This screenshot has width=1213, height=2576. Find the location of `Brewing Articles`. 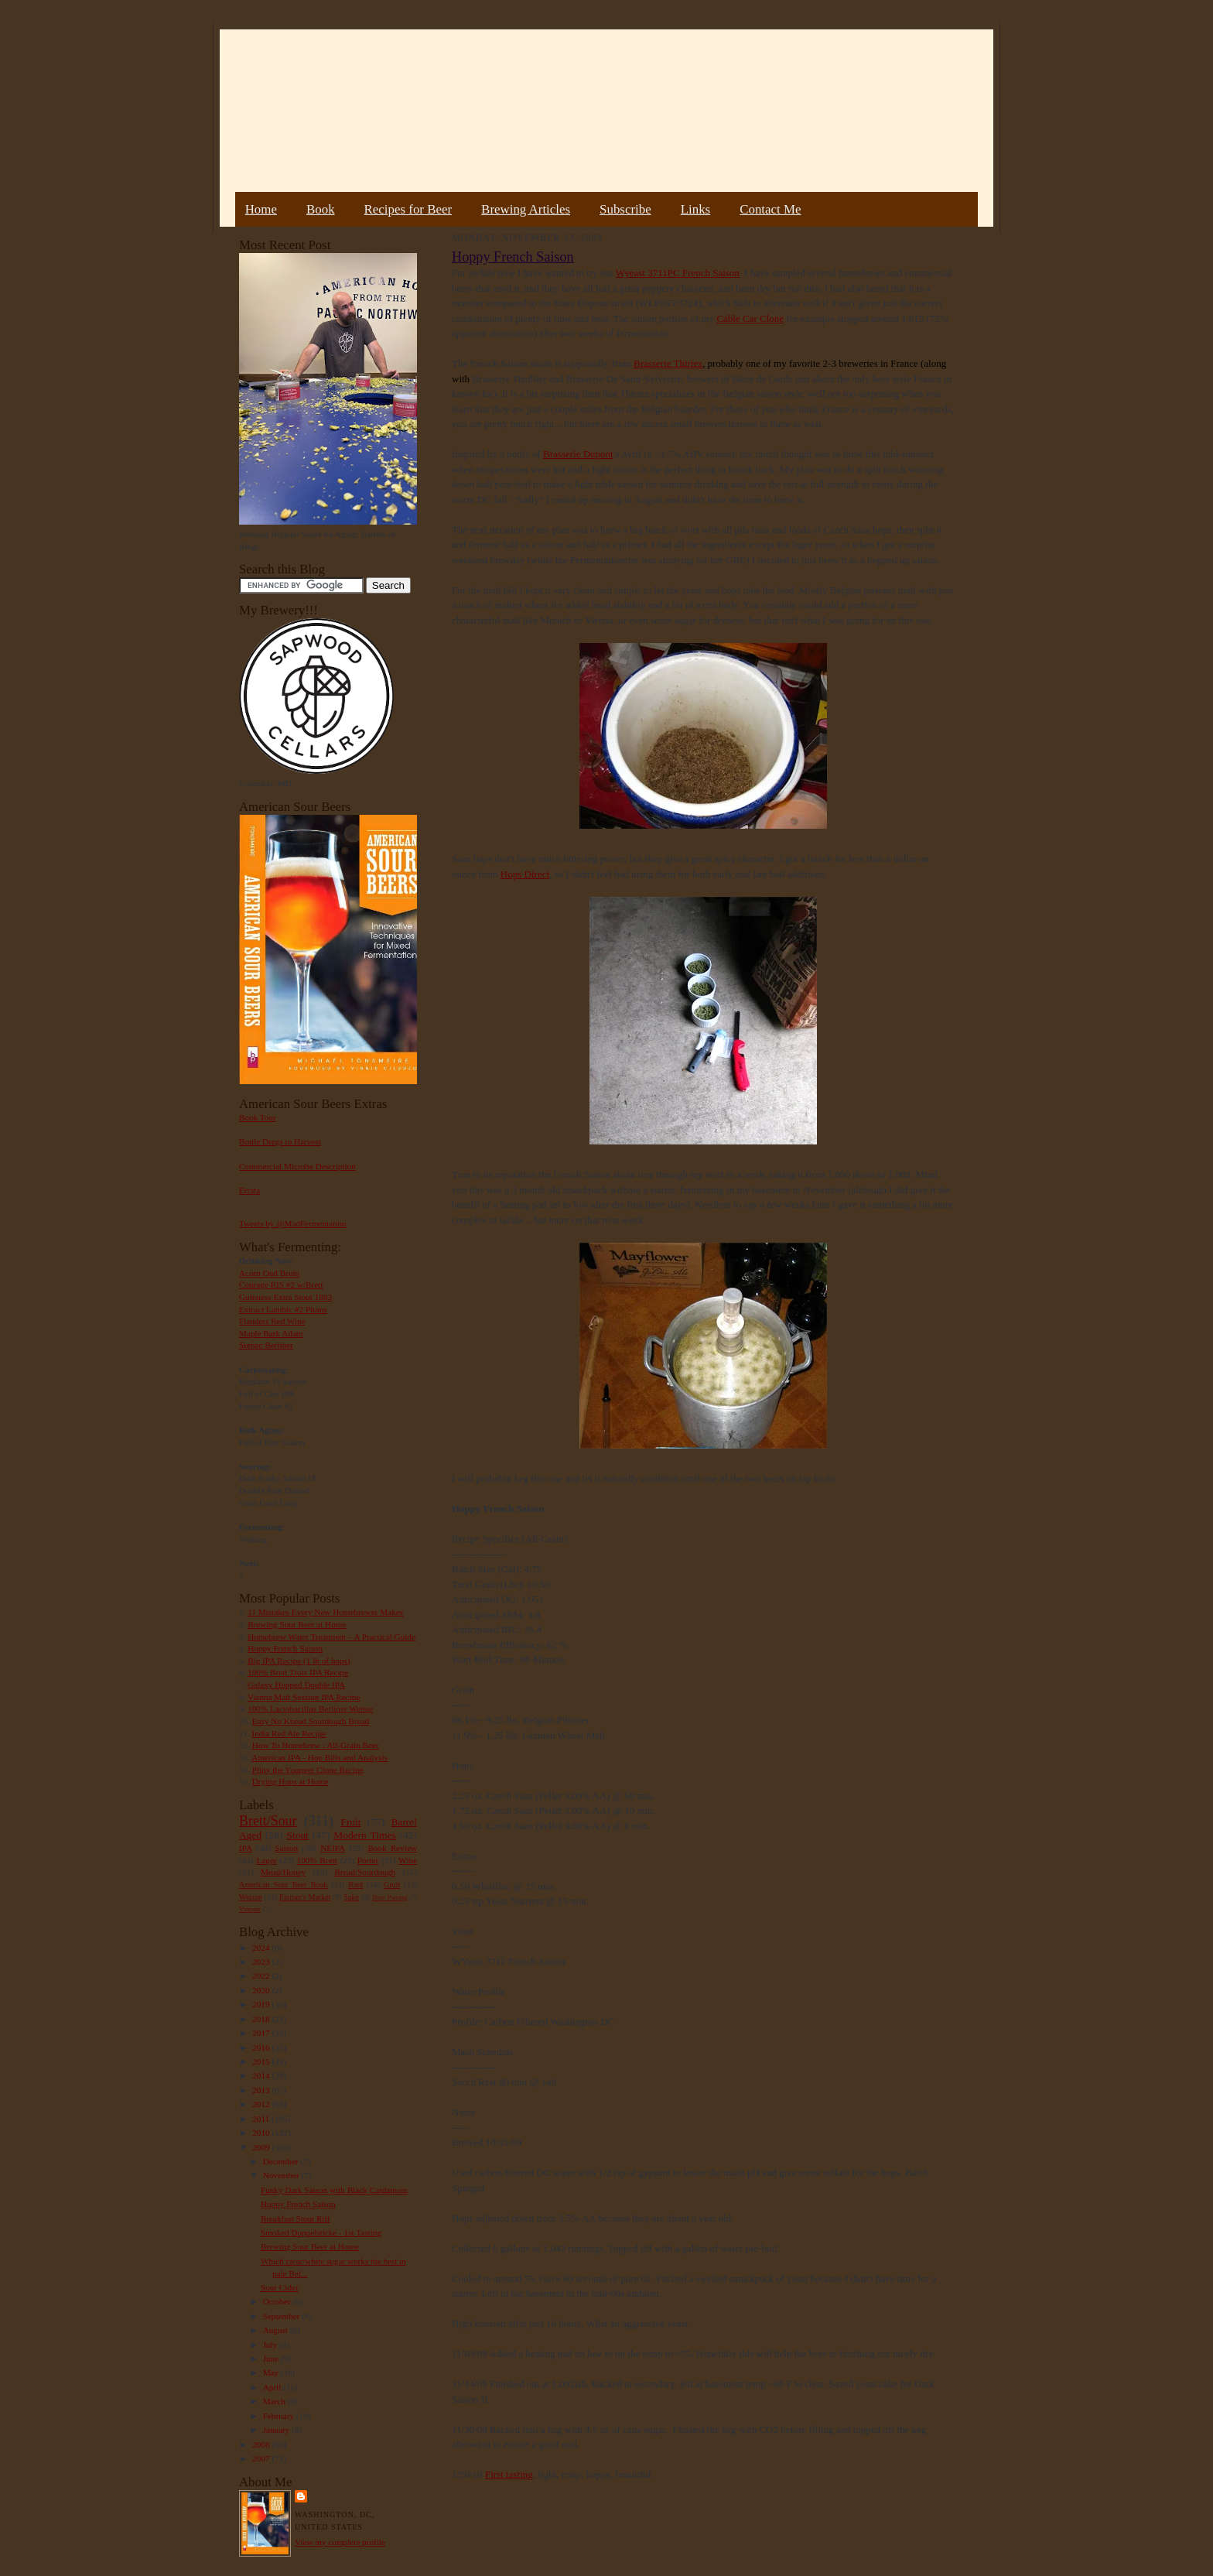

Brewing Articles is located at coordinates (525, 209).